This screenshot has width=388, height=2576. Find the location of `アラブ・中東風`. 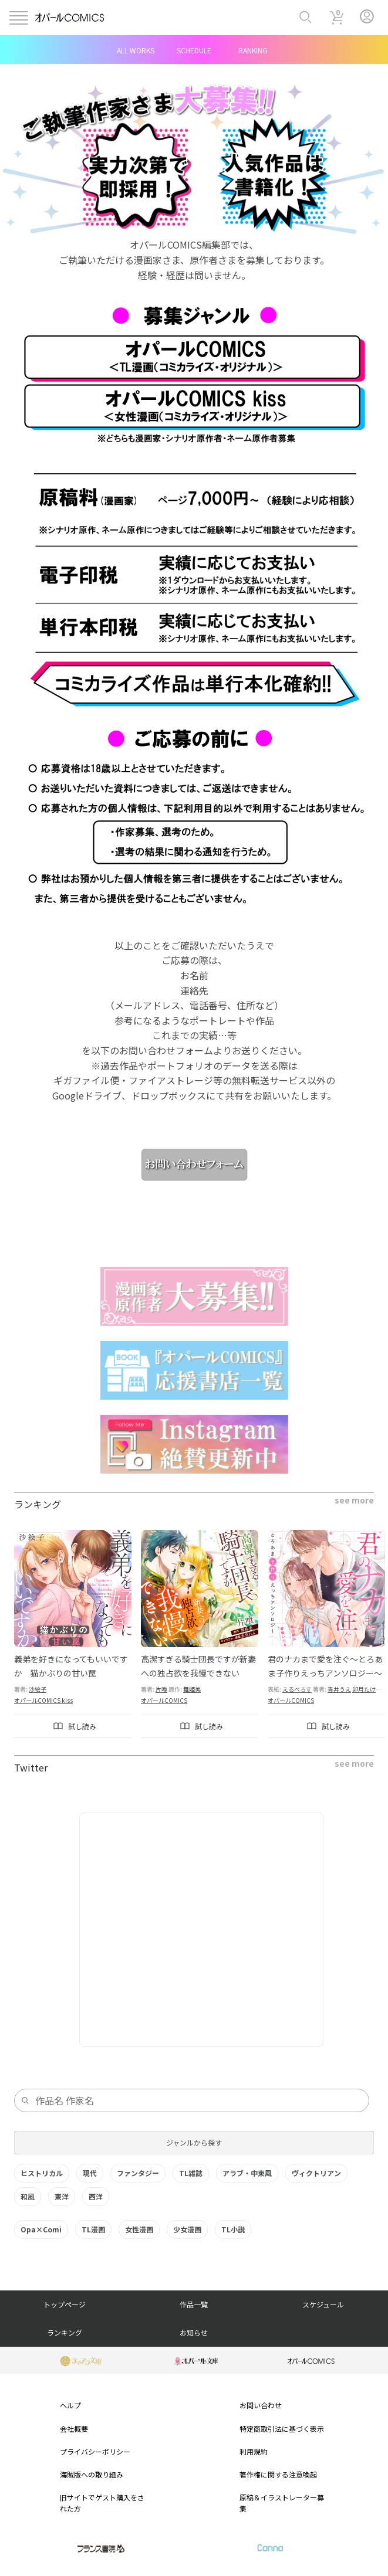

アラブ・中東風 is located at coordinates (247, 2173).